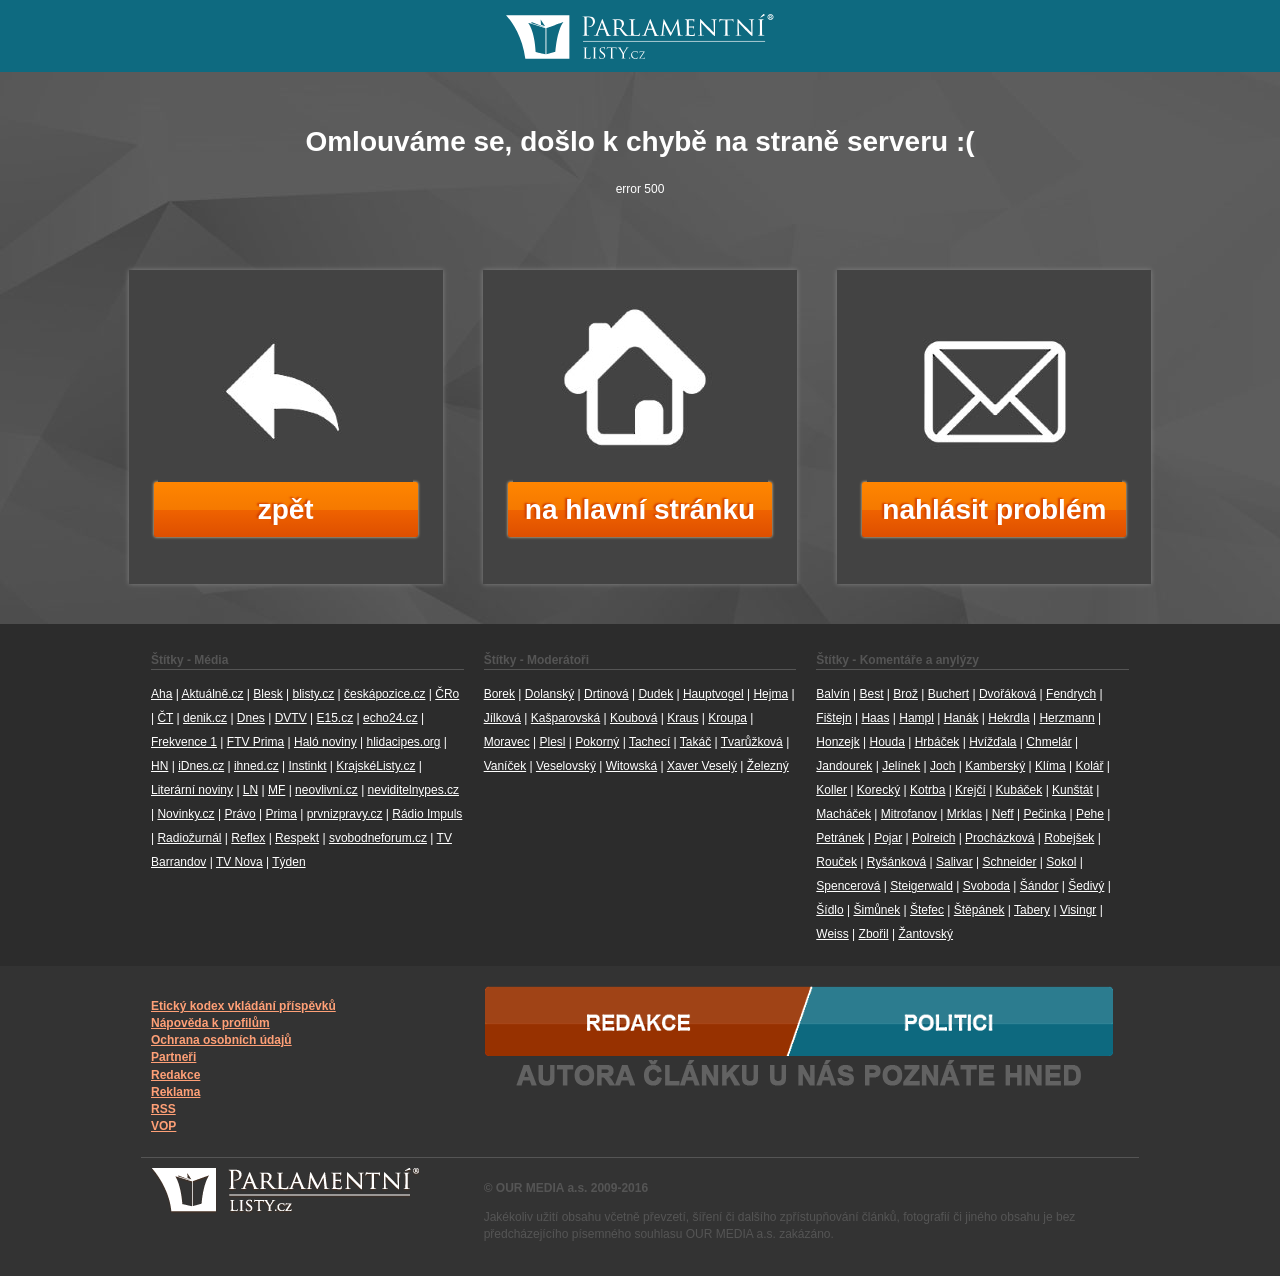  I want to click on Dolanský, so click(549, 694).